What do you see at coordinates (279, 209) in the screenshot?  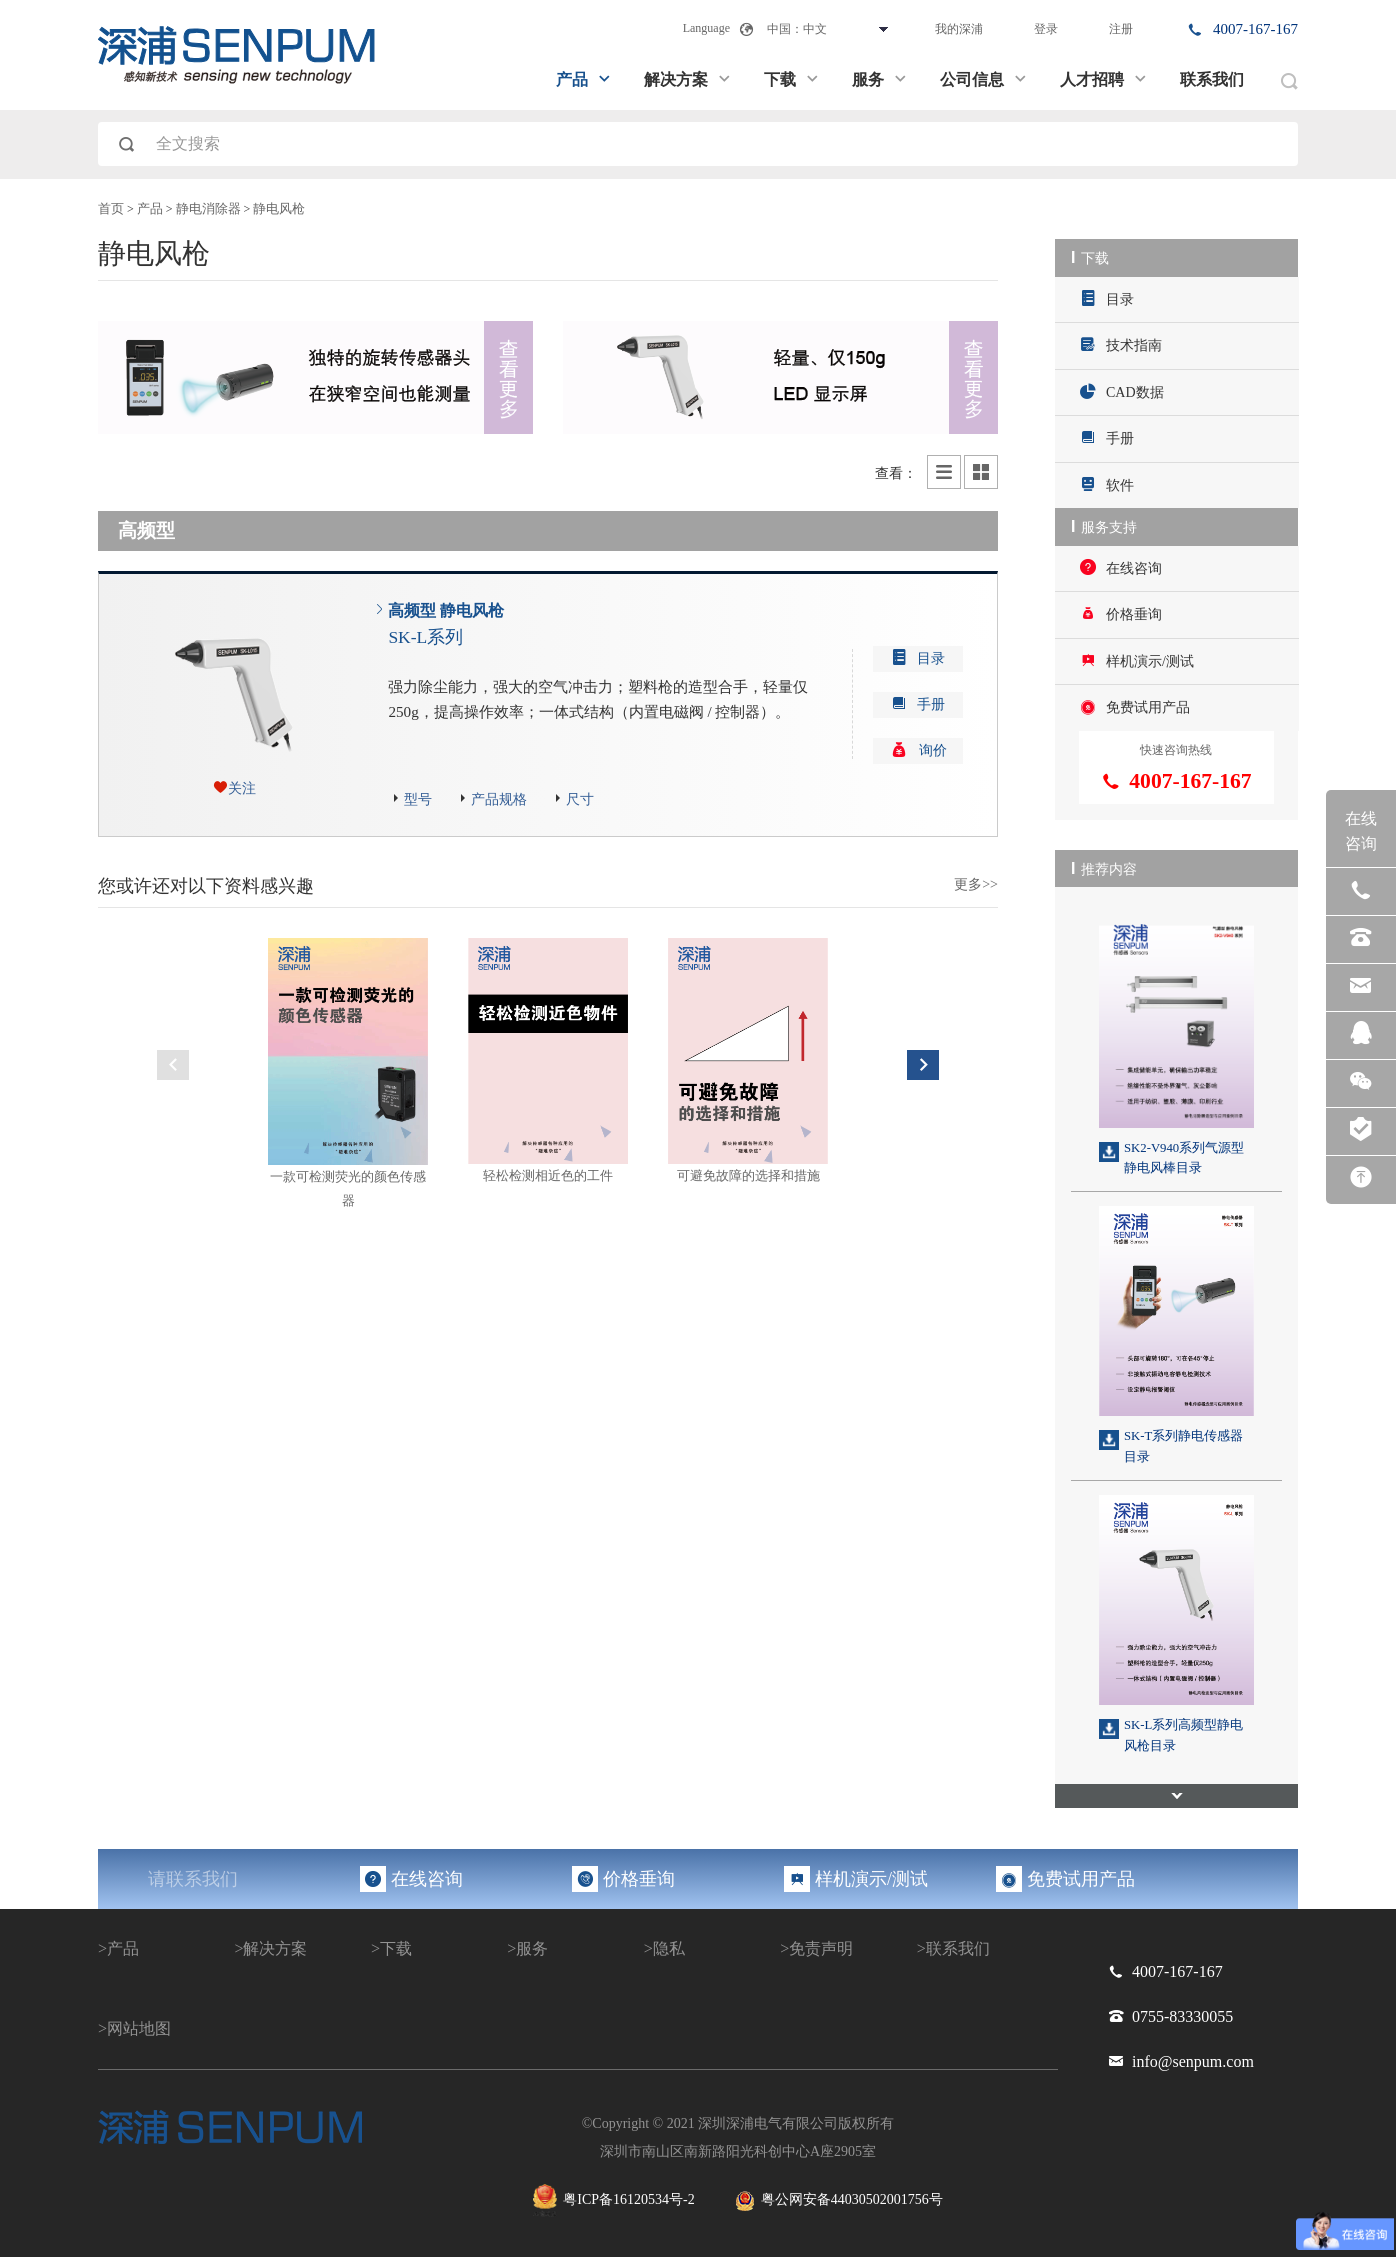 I see `静电风枪` at bounding box center [279, 209].